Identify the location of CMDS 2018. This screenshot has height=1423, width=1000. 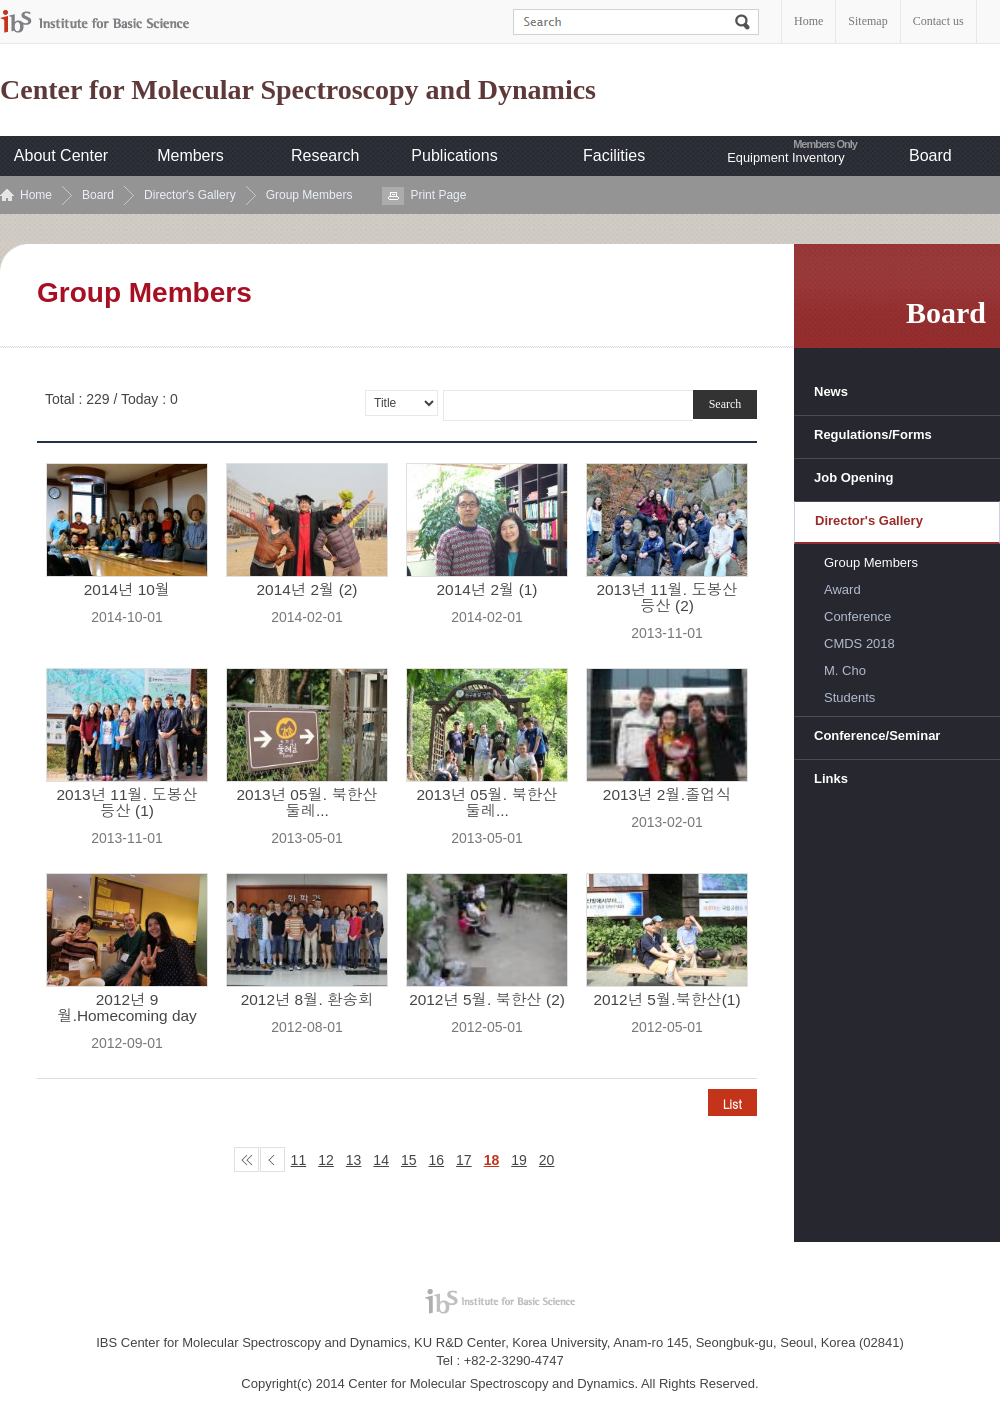
(859, 643).